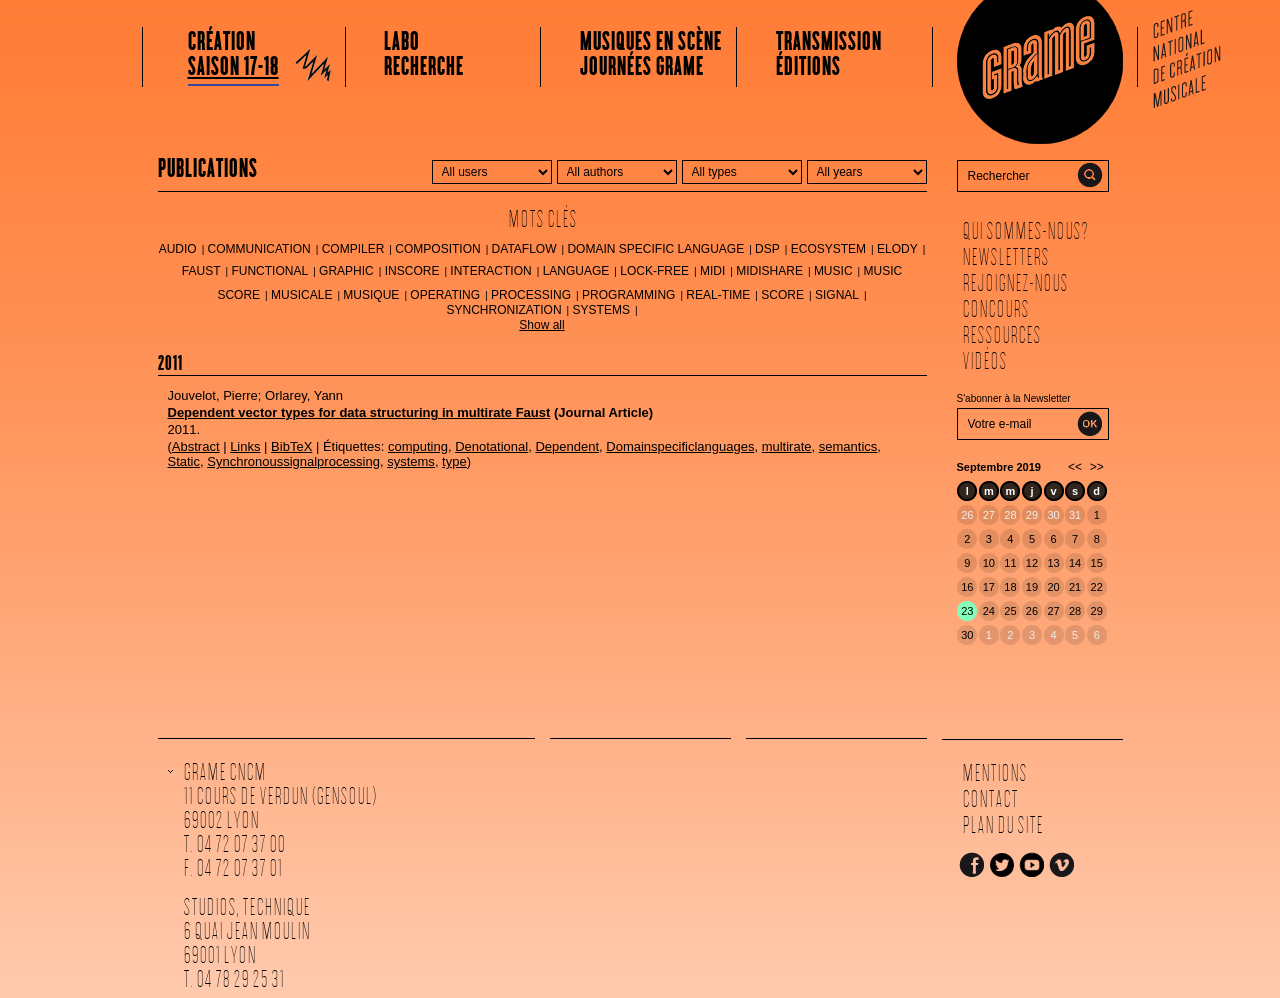 The width and height of the screenshot is (1280, 998). What do you see at coordinates (371, 295) in the screenshot?
I see `musique` at bounding box center [371, 295].